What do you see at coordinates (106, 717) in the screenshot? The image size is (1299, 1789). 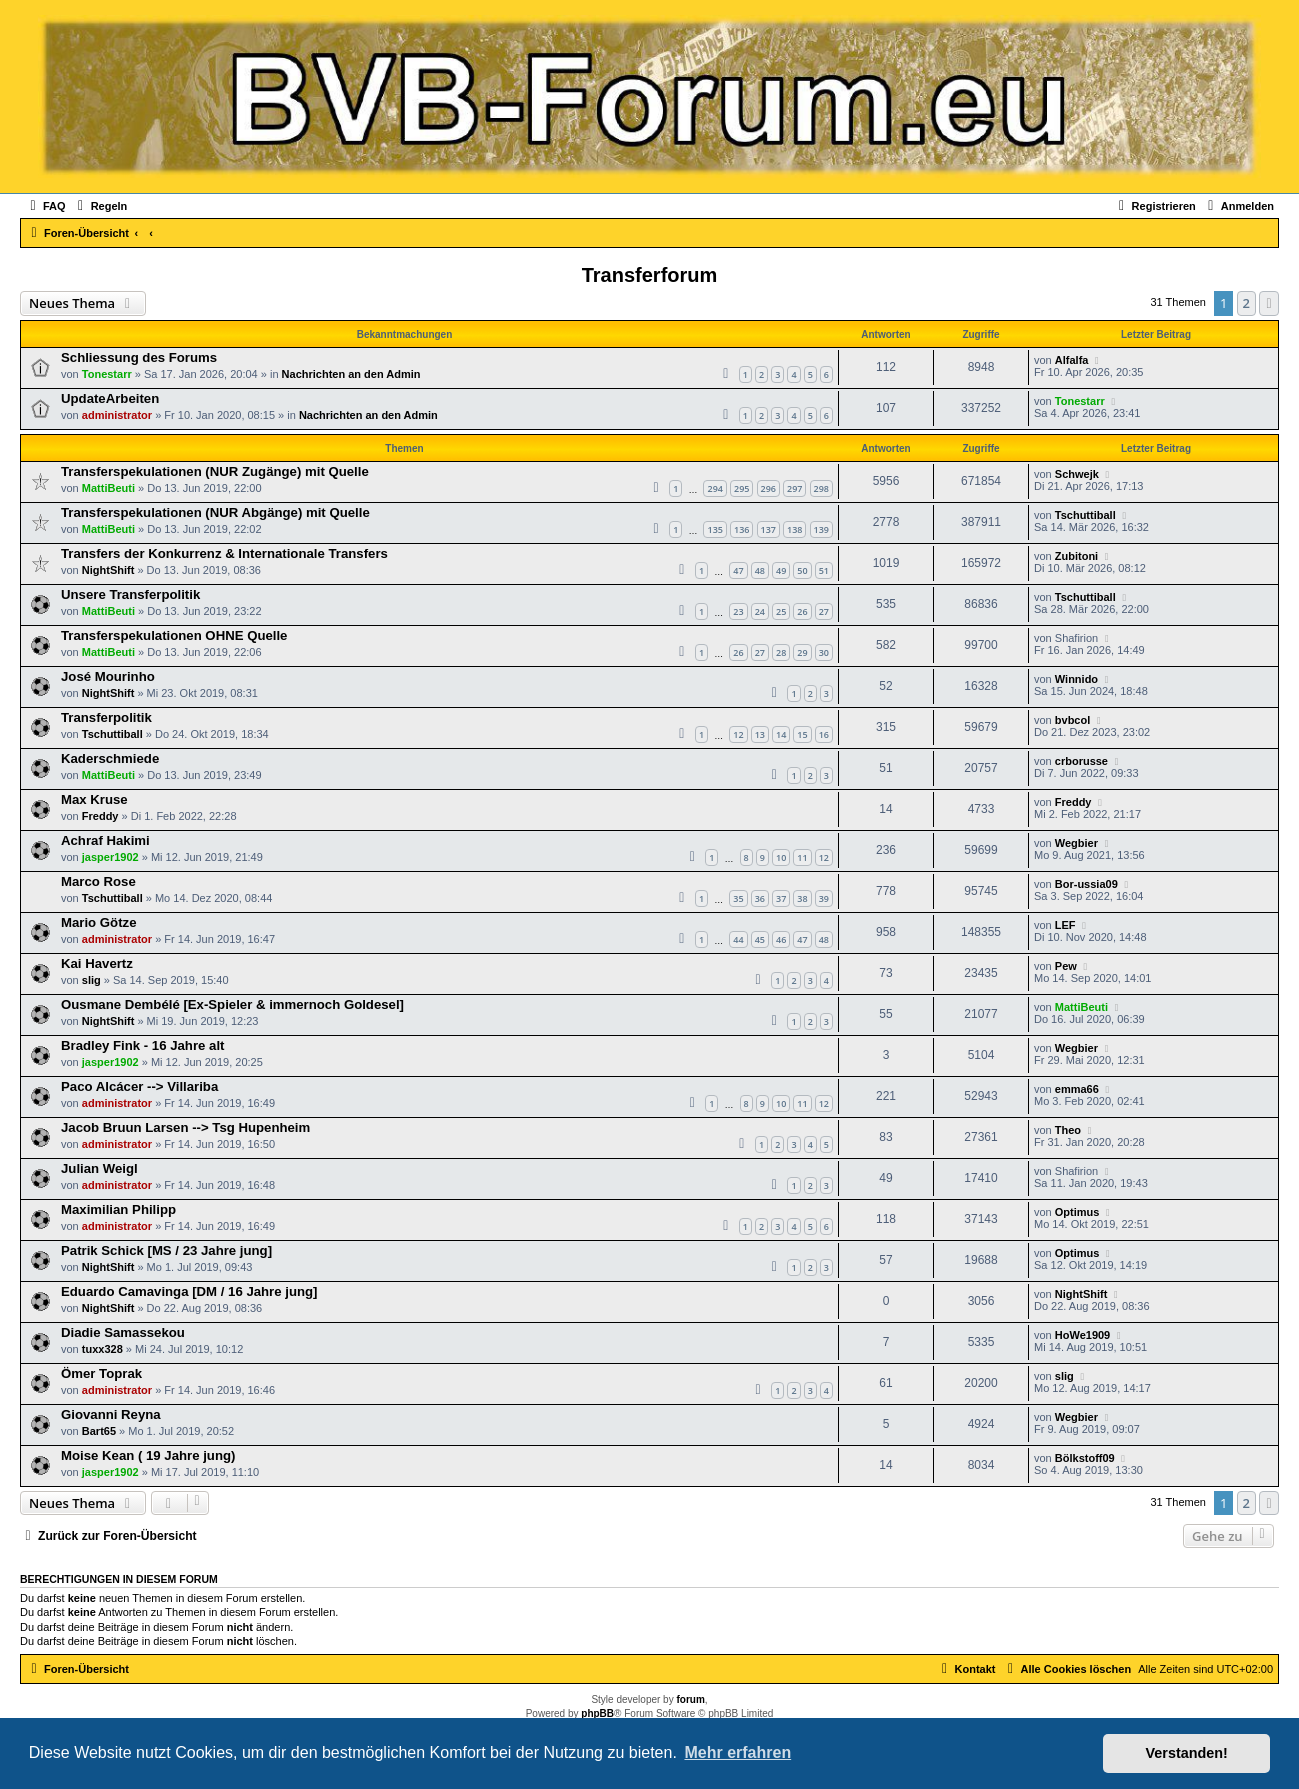 I see `Transferpolitik` at bounding box center [106, 717].